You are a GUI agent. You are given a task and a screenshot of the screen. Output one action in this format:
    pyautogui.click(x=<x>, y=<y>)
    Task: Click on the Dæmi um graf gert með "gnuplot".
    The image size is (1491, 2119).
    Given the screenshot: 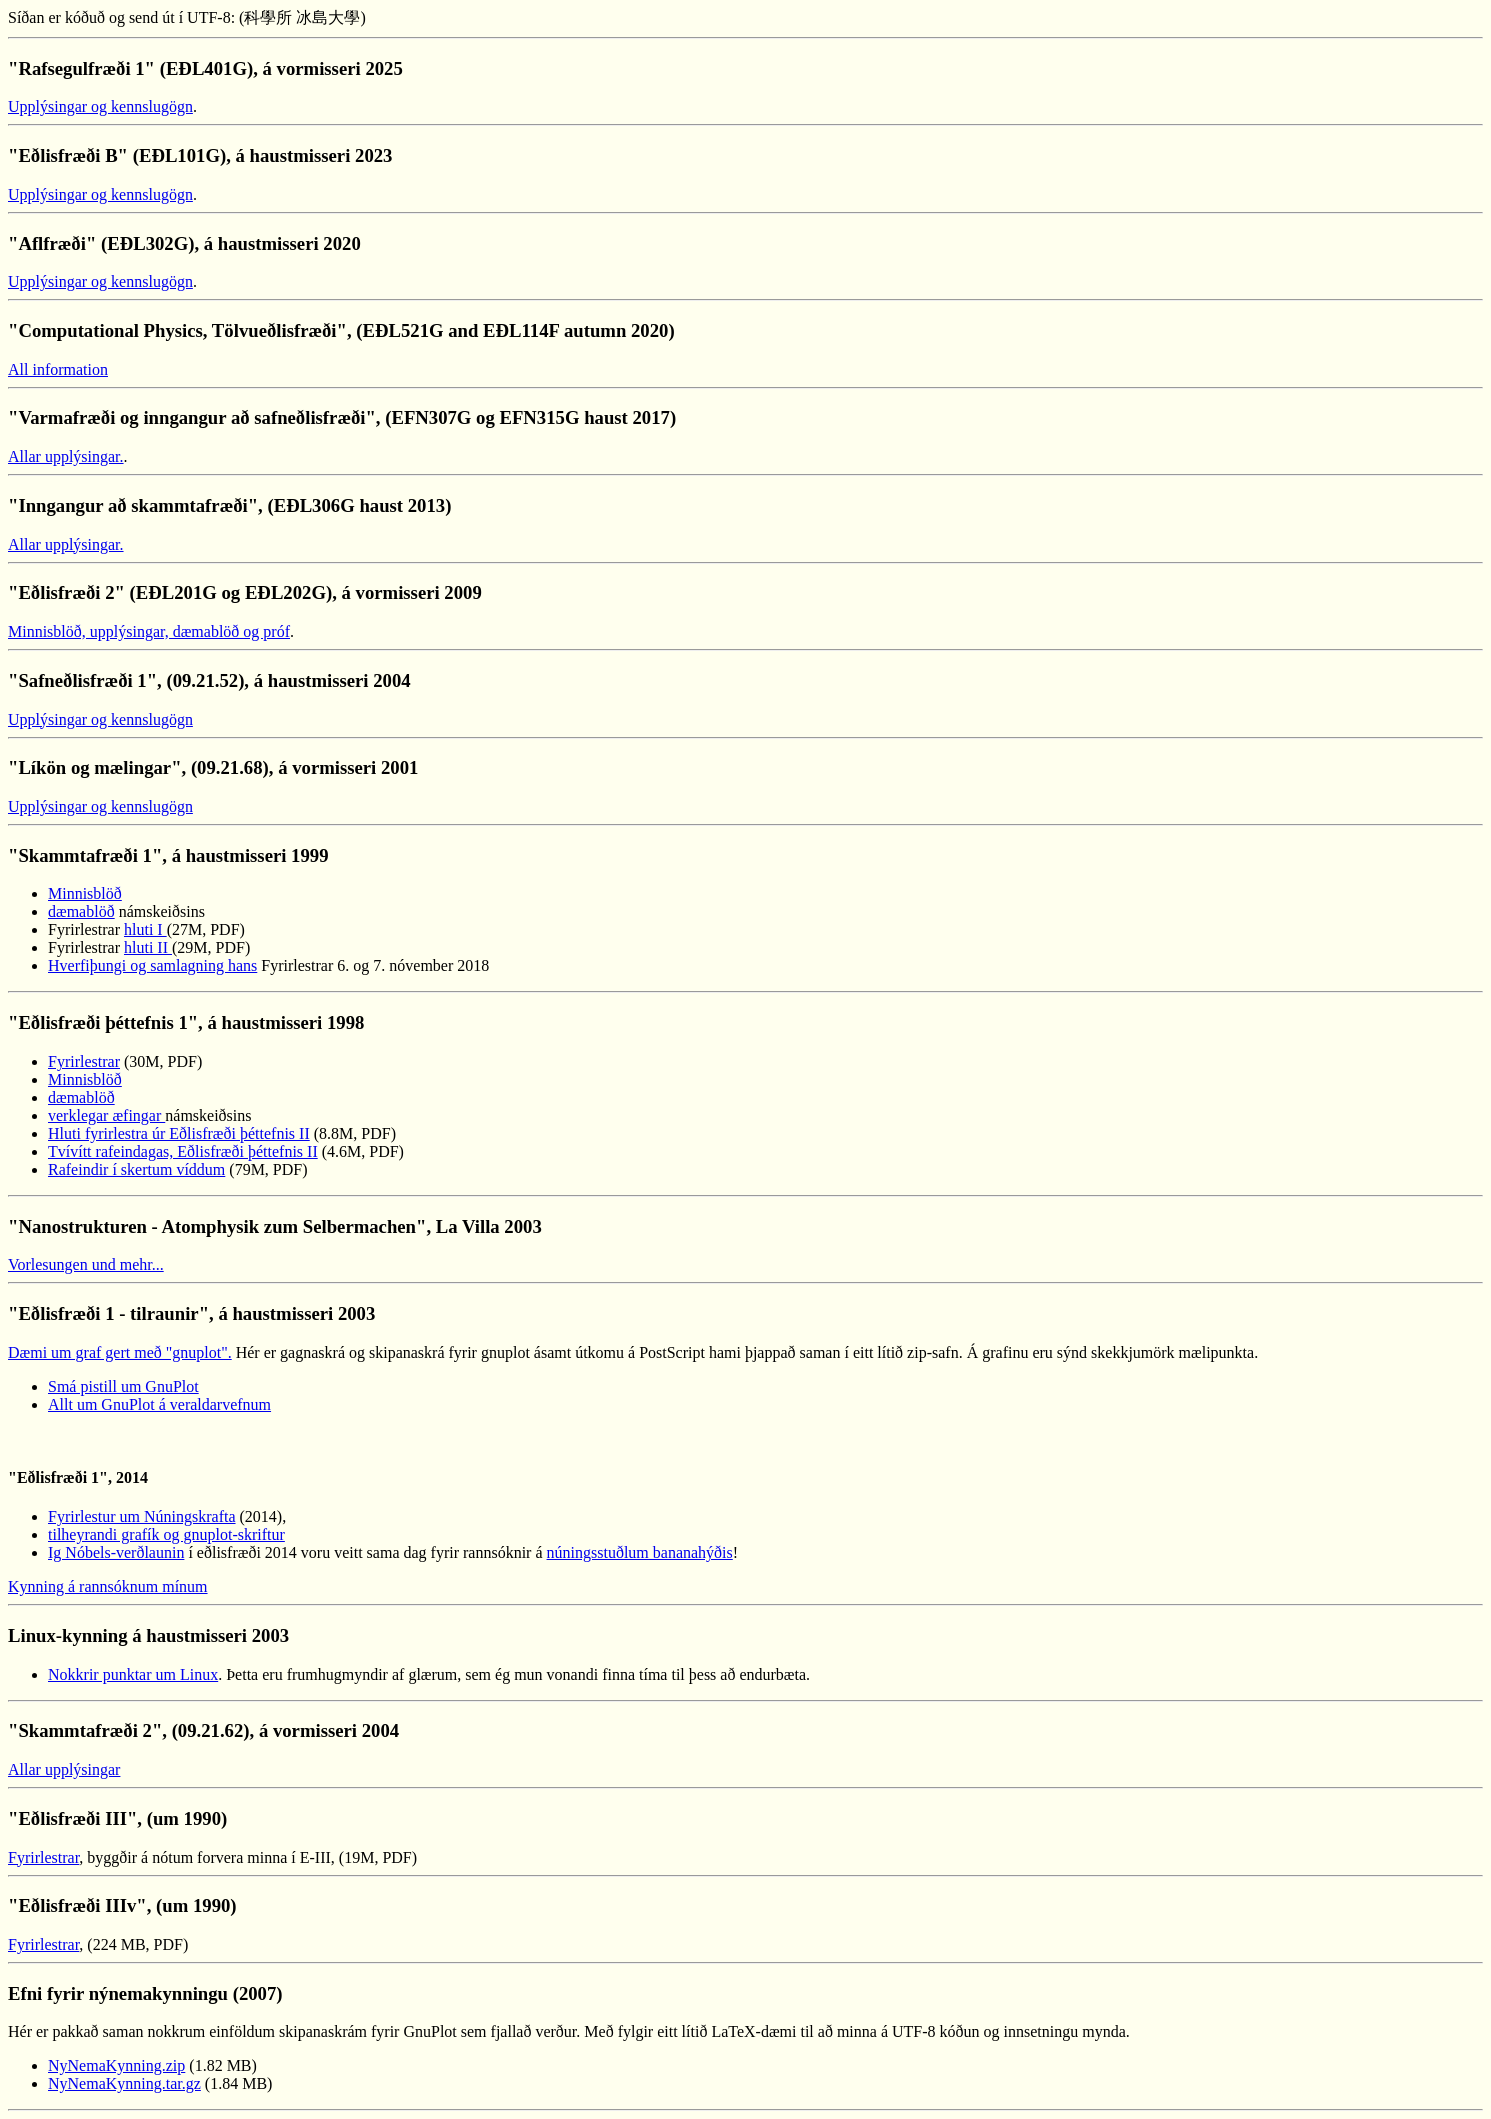 What is the action you would take?
    pyautogui.click(x=120, y=1352)
    